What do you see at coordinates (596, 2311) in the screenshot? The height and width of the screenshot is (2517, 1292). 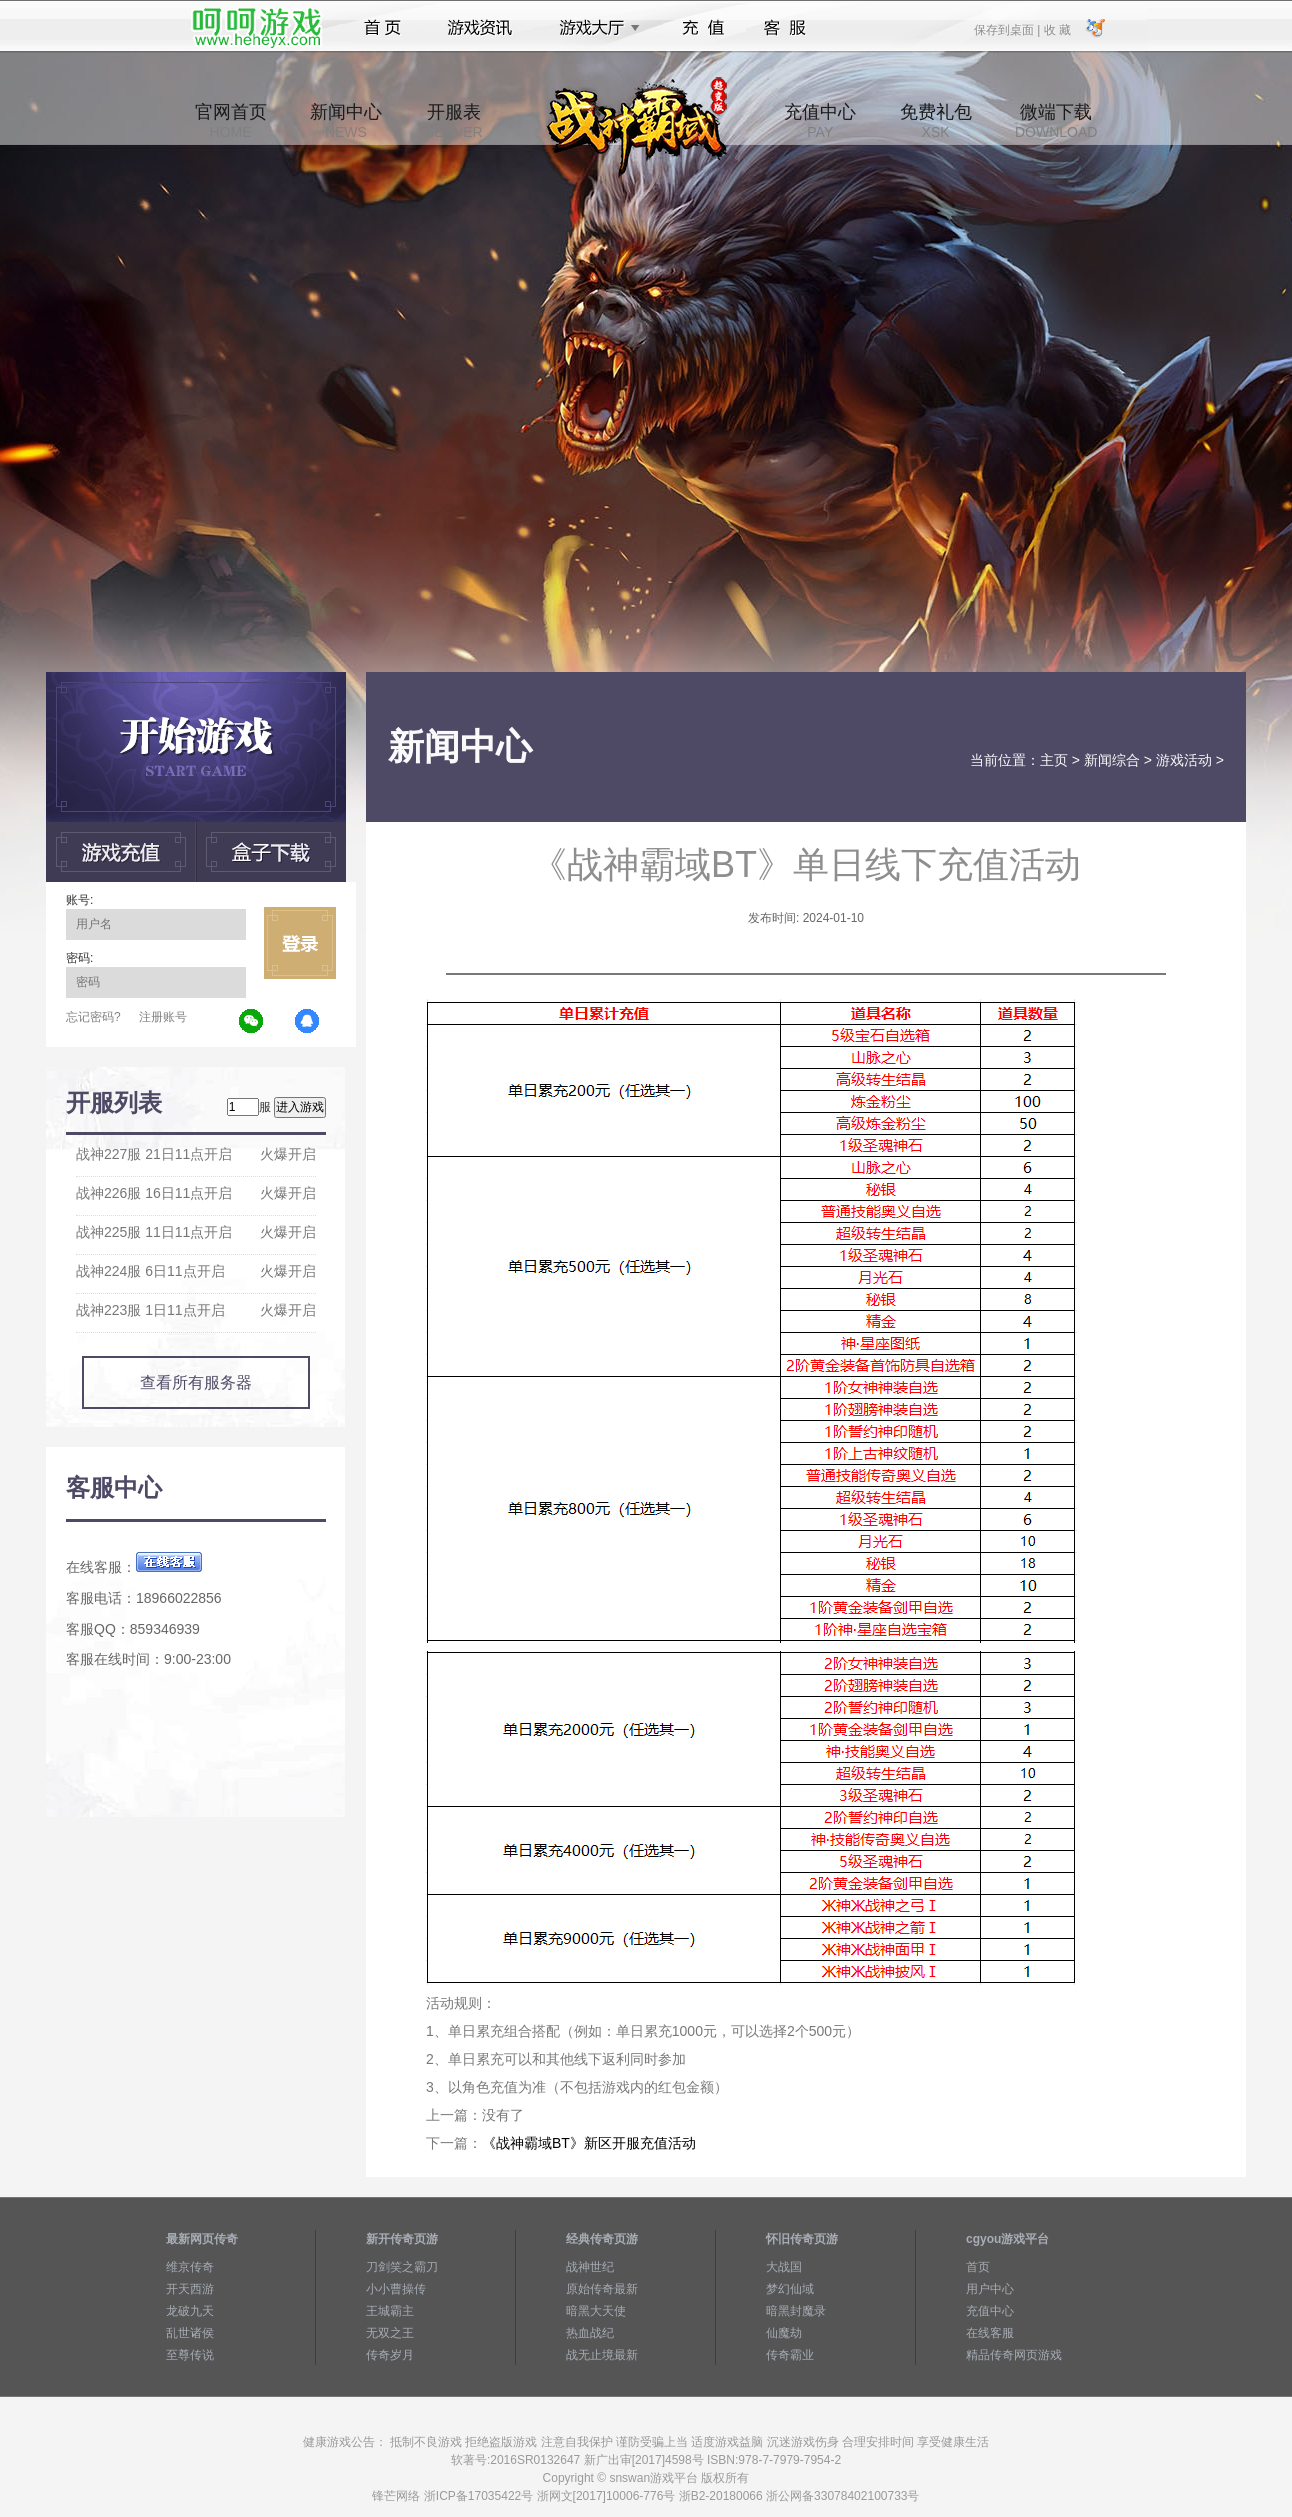 I see `暗黑大天使` at bounding box center [596, 2311].